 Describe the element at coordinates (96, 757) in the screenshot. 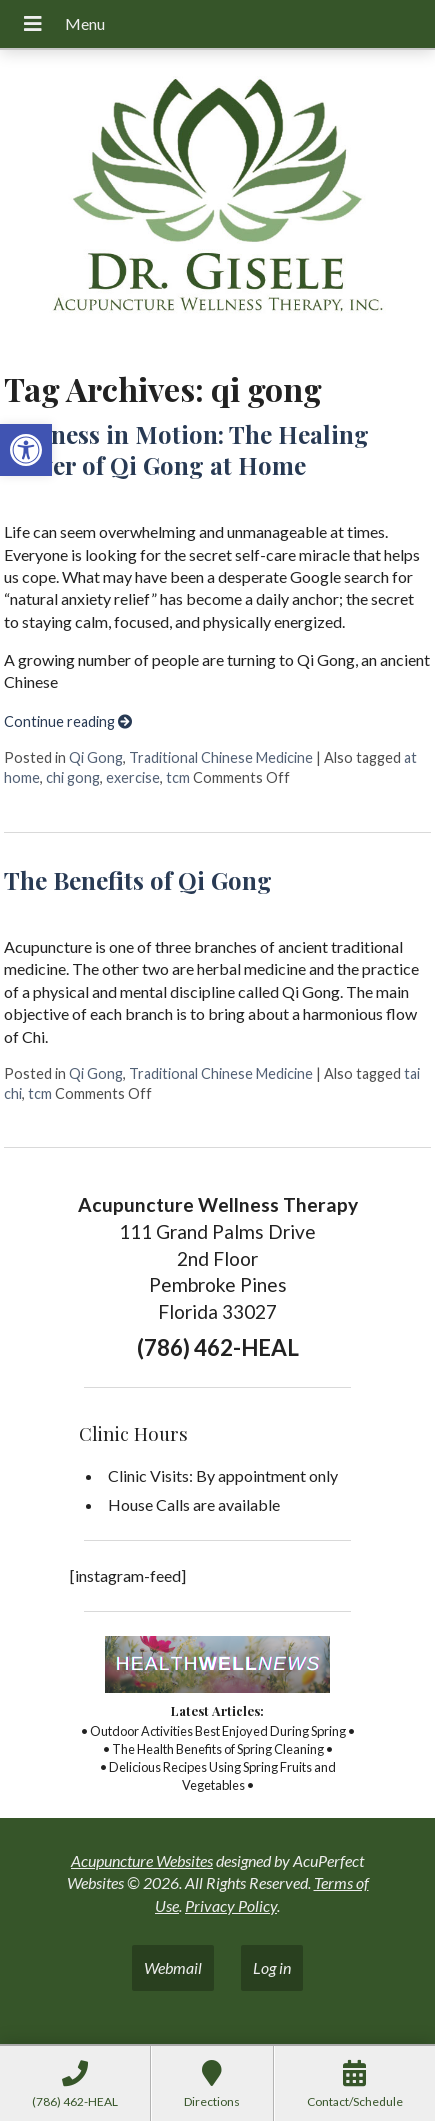

I see `Qi Gong` at that location.